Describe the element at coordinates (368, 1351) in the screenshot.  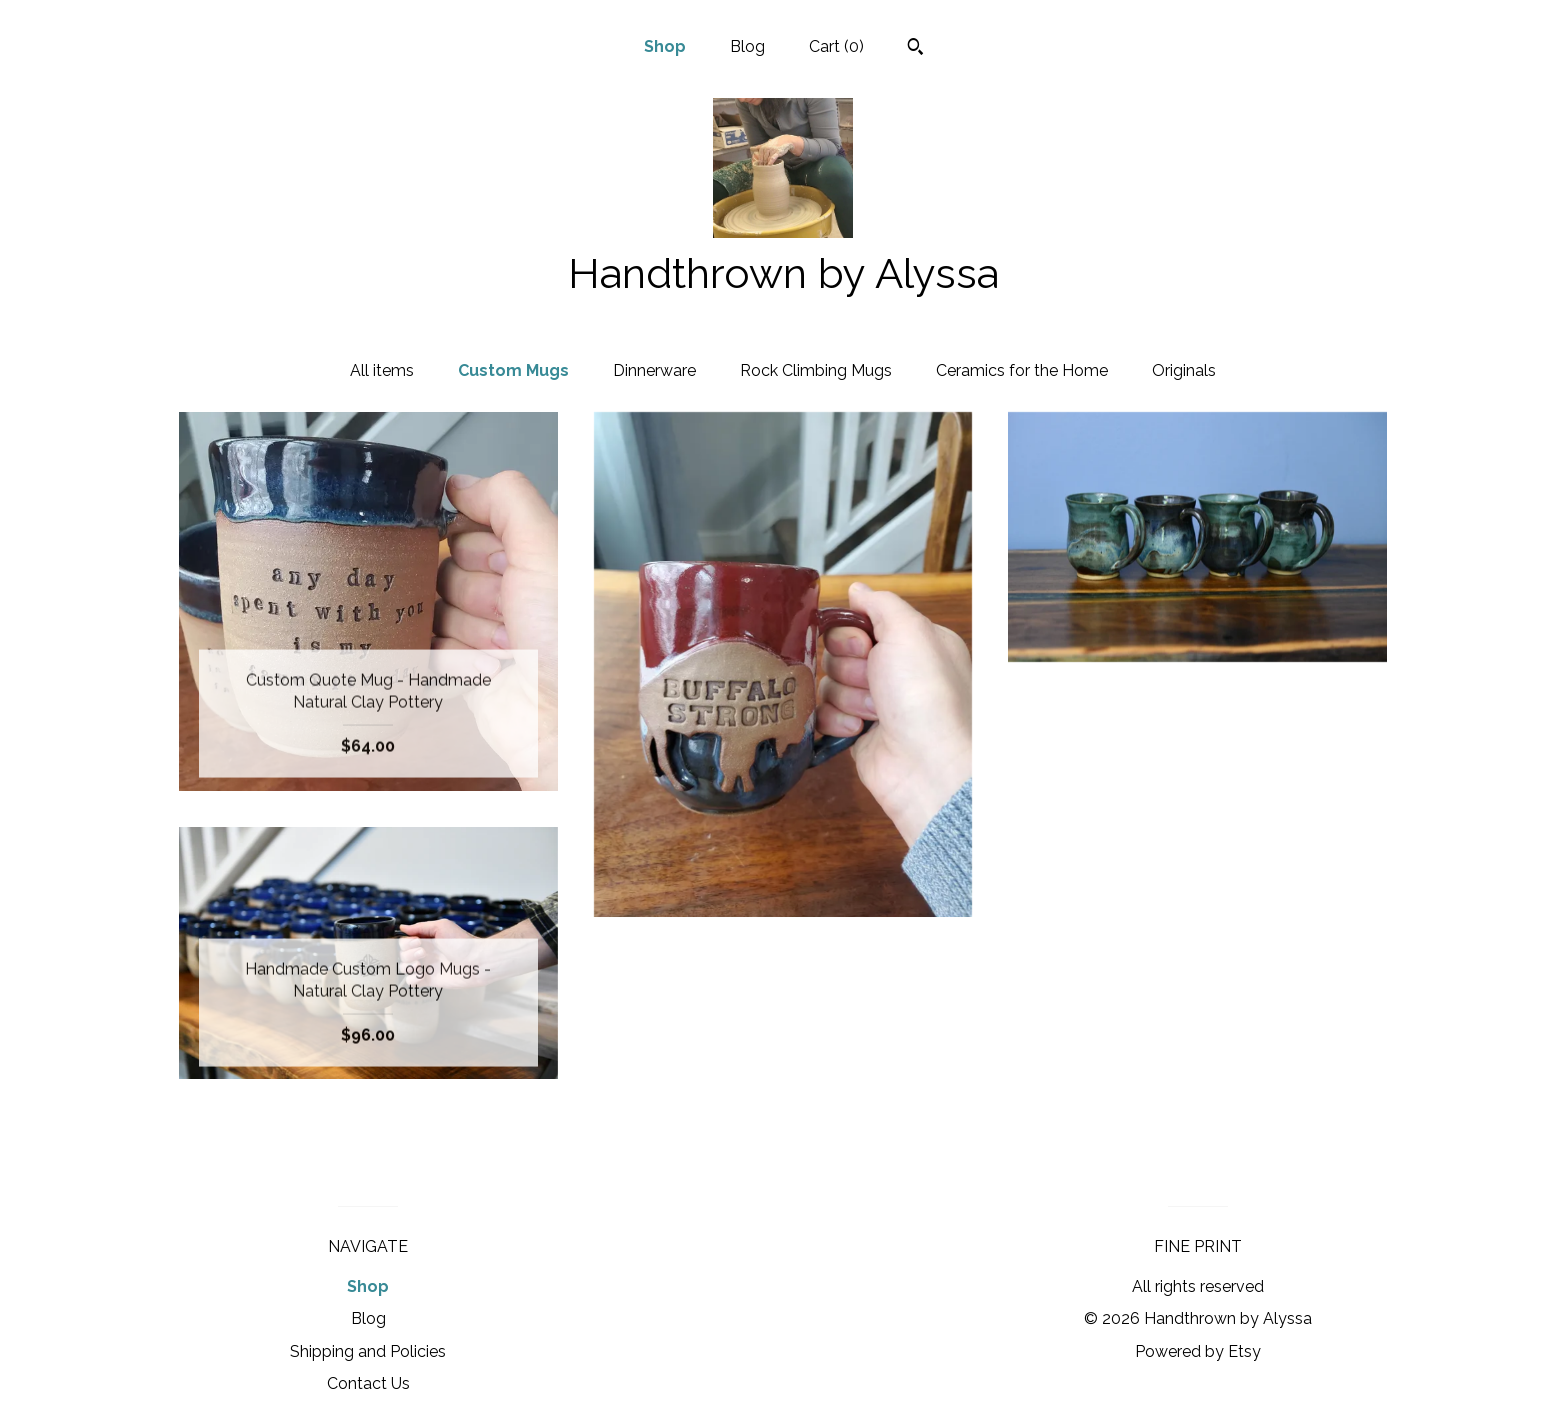
I see `Shipping and Policies` at that location.